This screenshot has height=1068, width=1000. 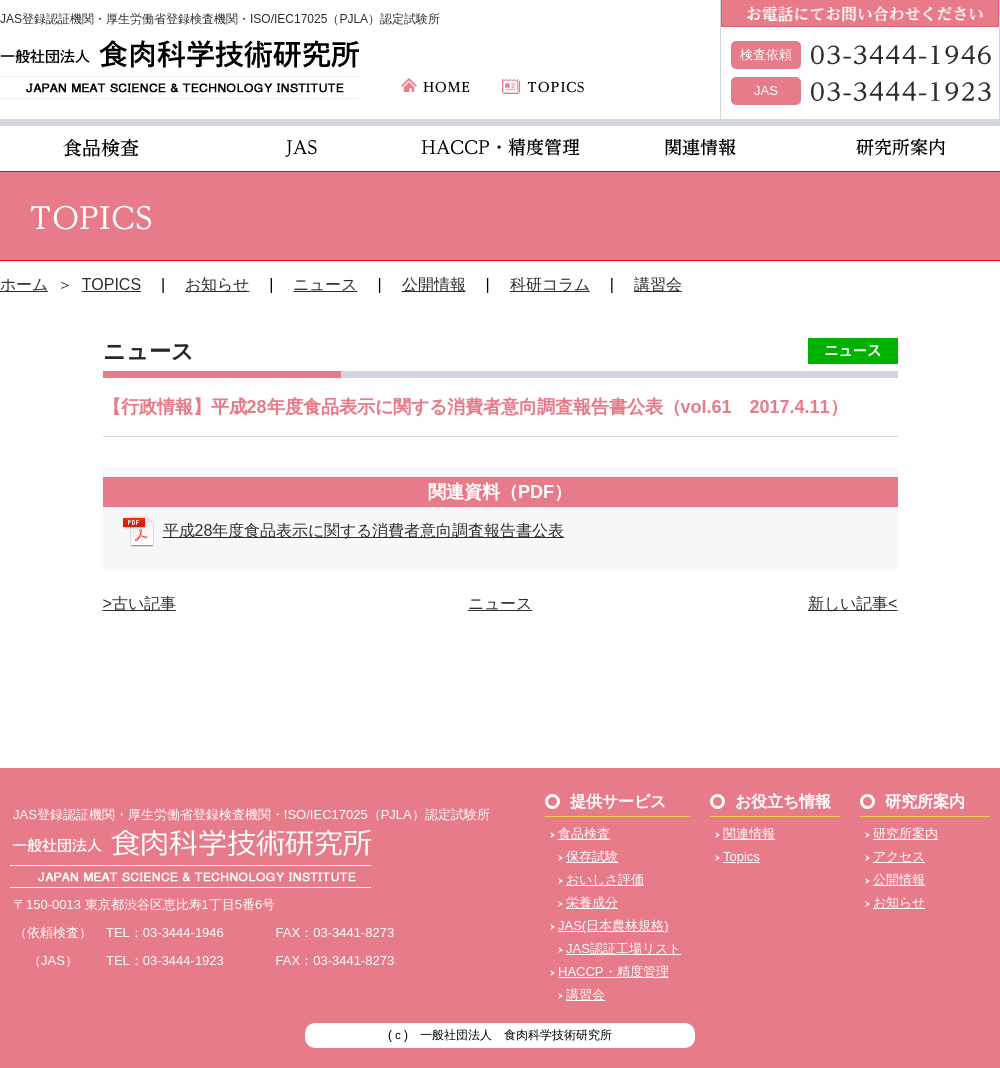 I want to click on 公開情報, so click(x=434, y=284).